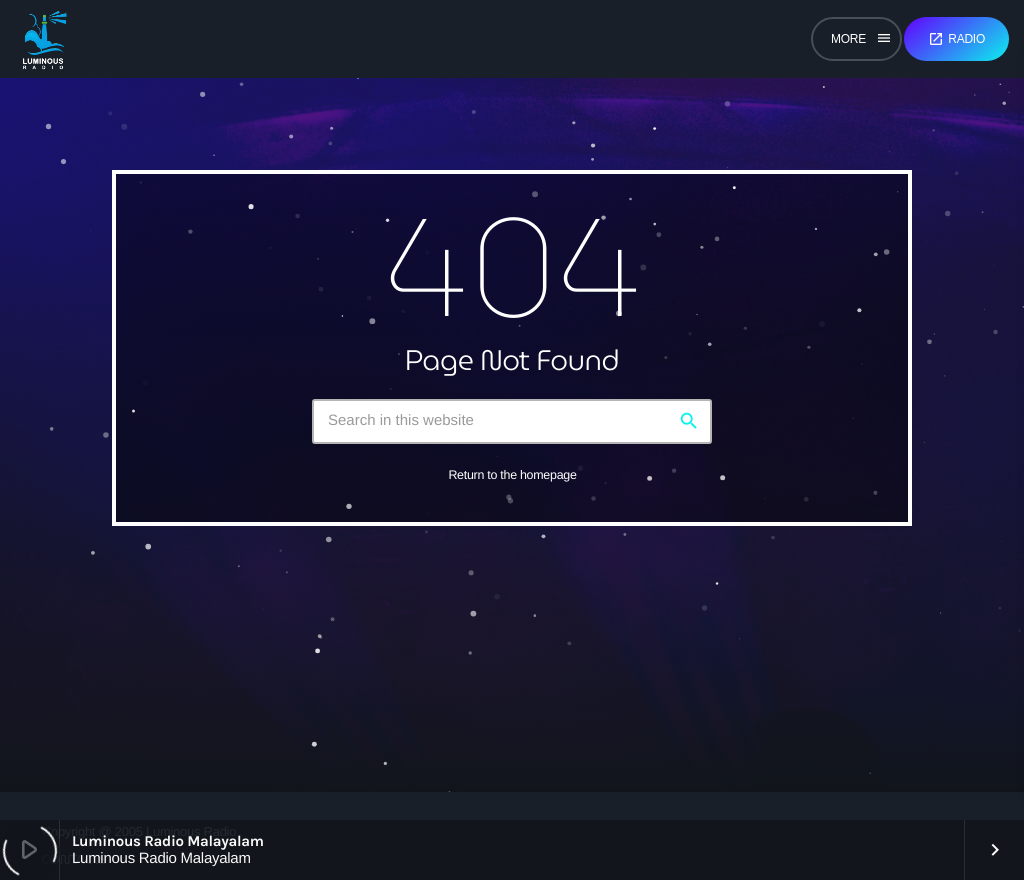  I want to click on [Home link], so click(44, 39).